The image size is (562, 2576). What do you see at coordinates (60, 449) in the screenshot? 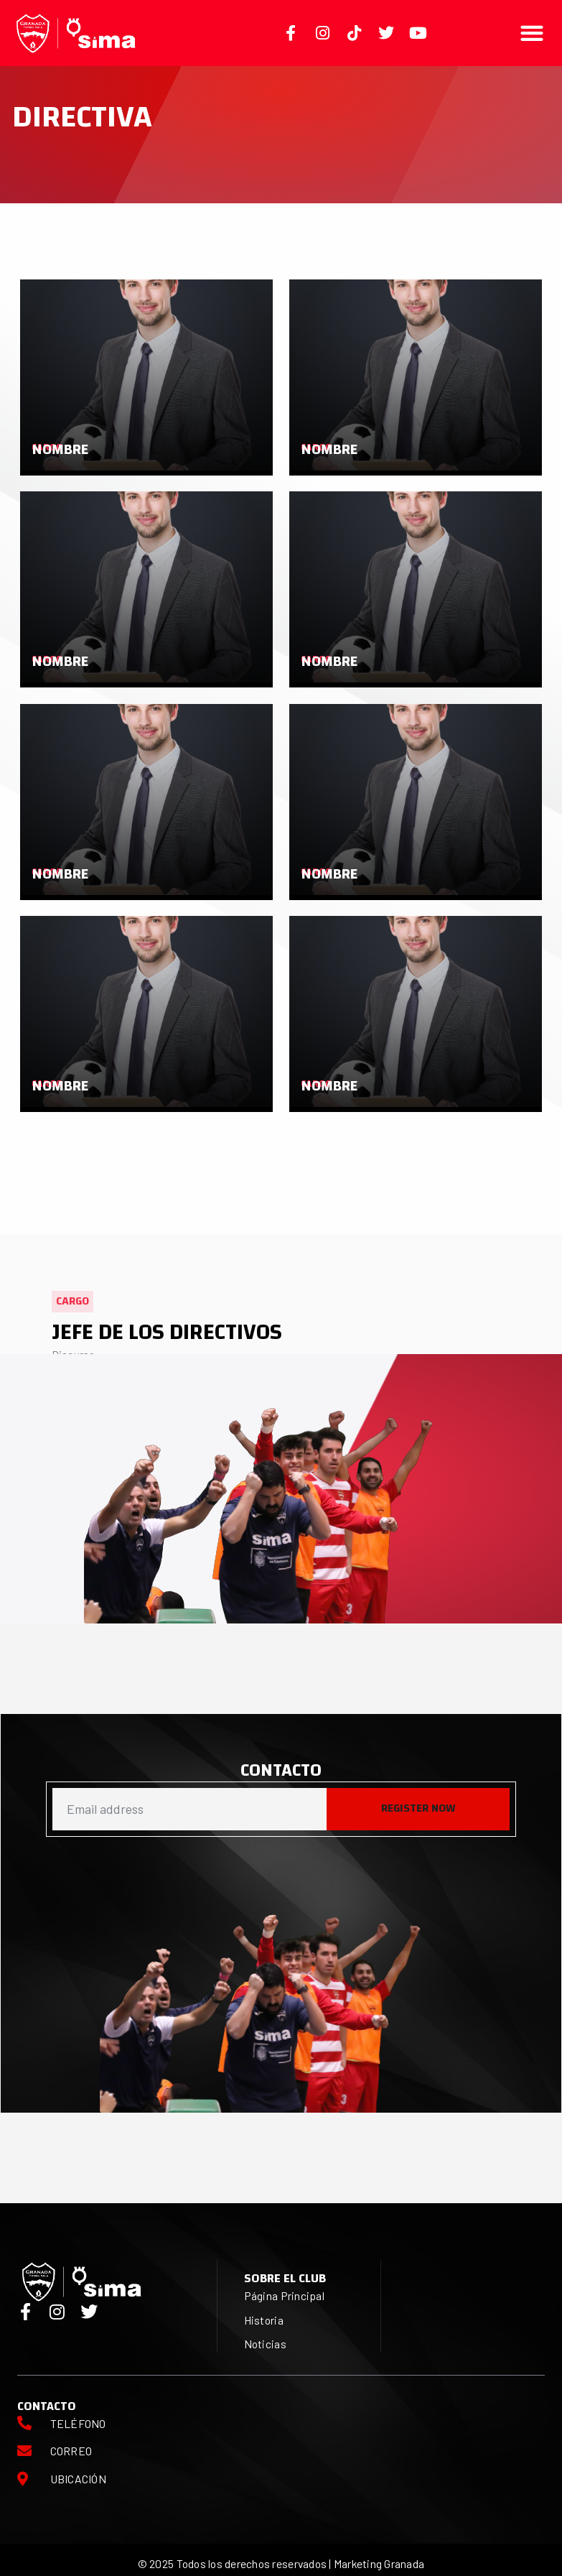
I see `Nombre` at bounding box center [60, 449].